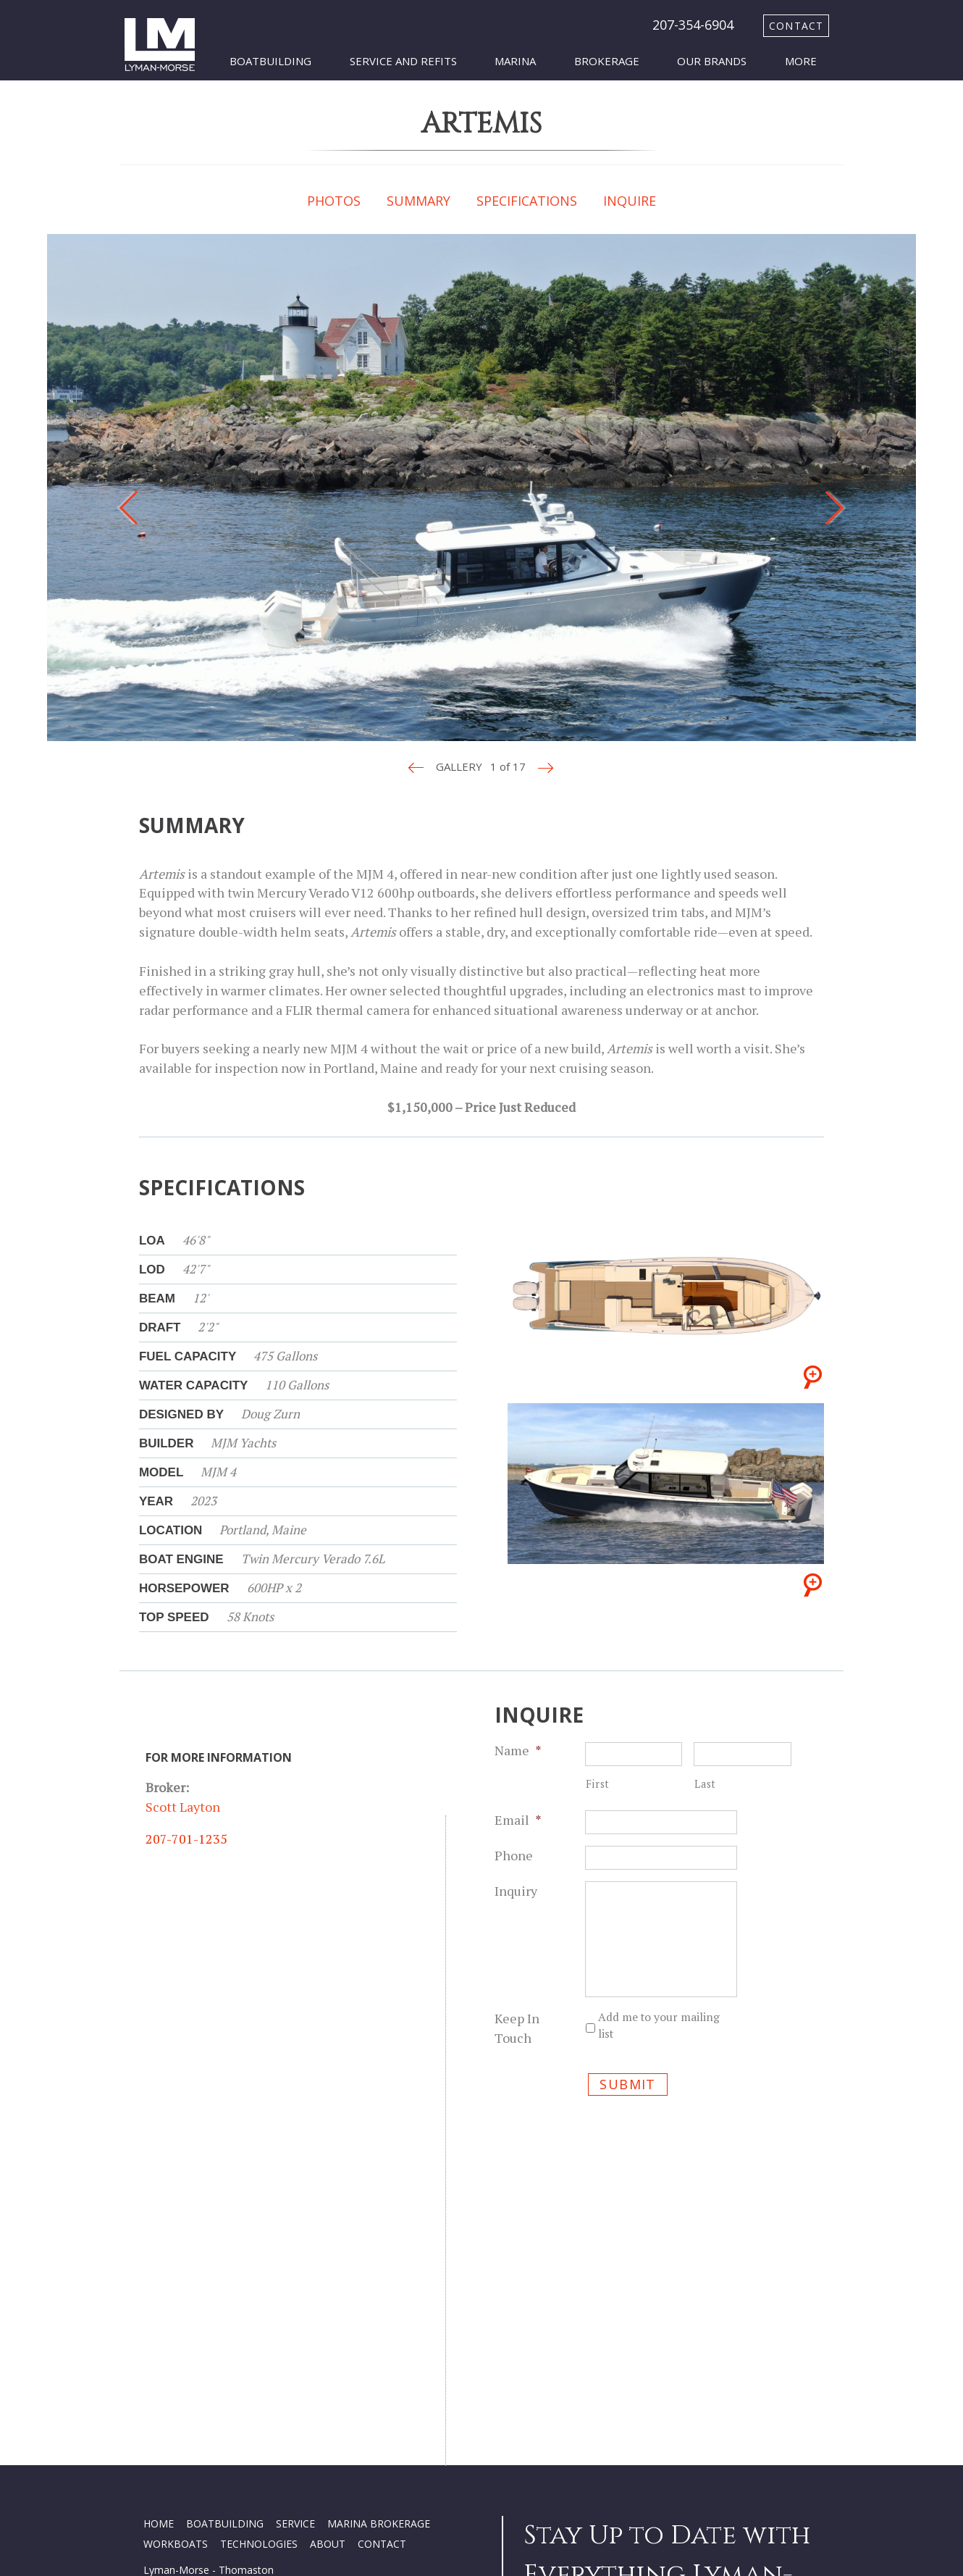  Describe the element at coordinates (327, 2277) in the screenshot. I see `ABOUT` at that location.